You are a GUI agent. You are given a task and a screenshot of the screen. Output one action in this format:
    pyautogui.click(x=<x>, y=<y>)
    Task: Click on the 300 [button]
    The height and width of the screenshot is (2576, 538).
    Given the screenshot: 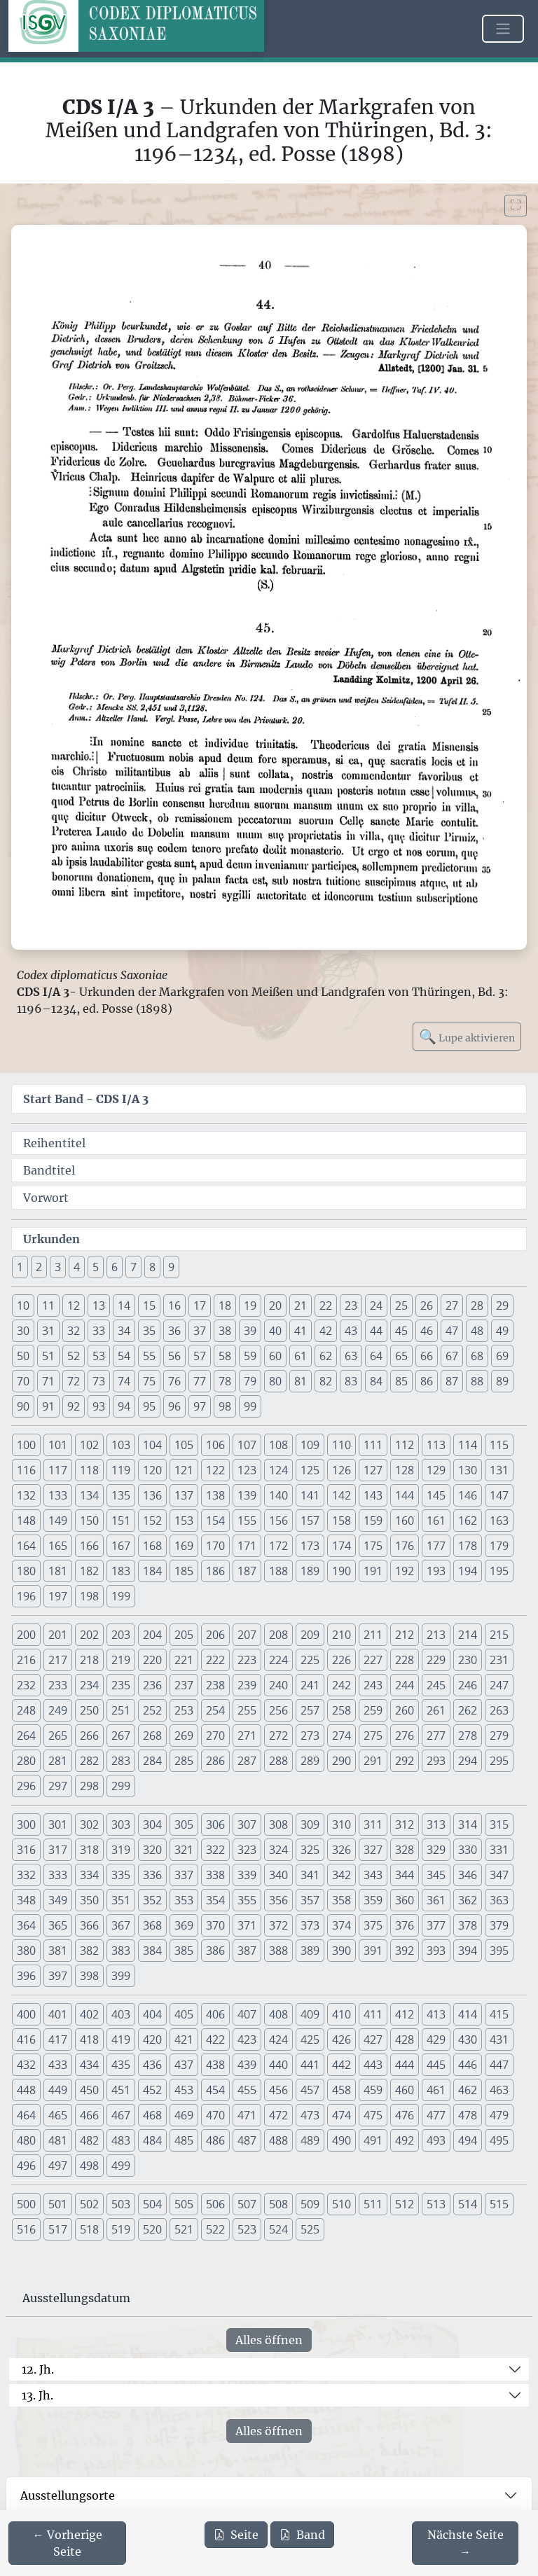 What is the action you would take?
    pyautogui.click(x=26, y=1824)
    